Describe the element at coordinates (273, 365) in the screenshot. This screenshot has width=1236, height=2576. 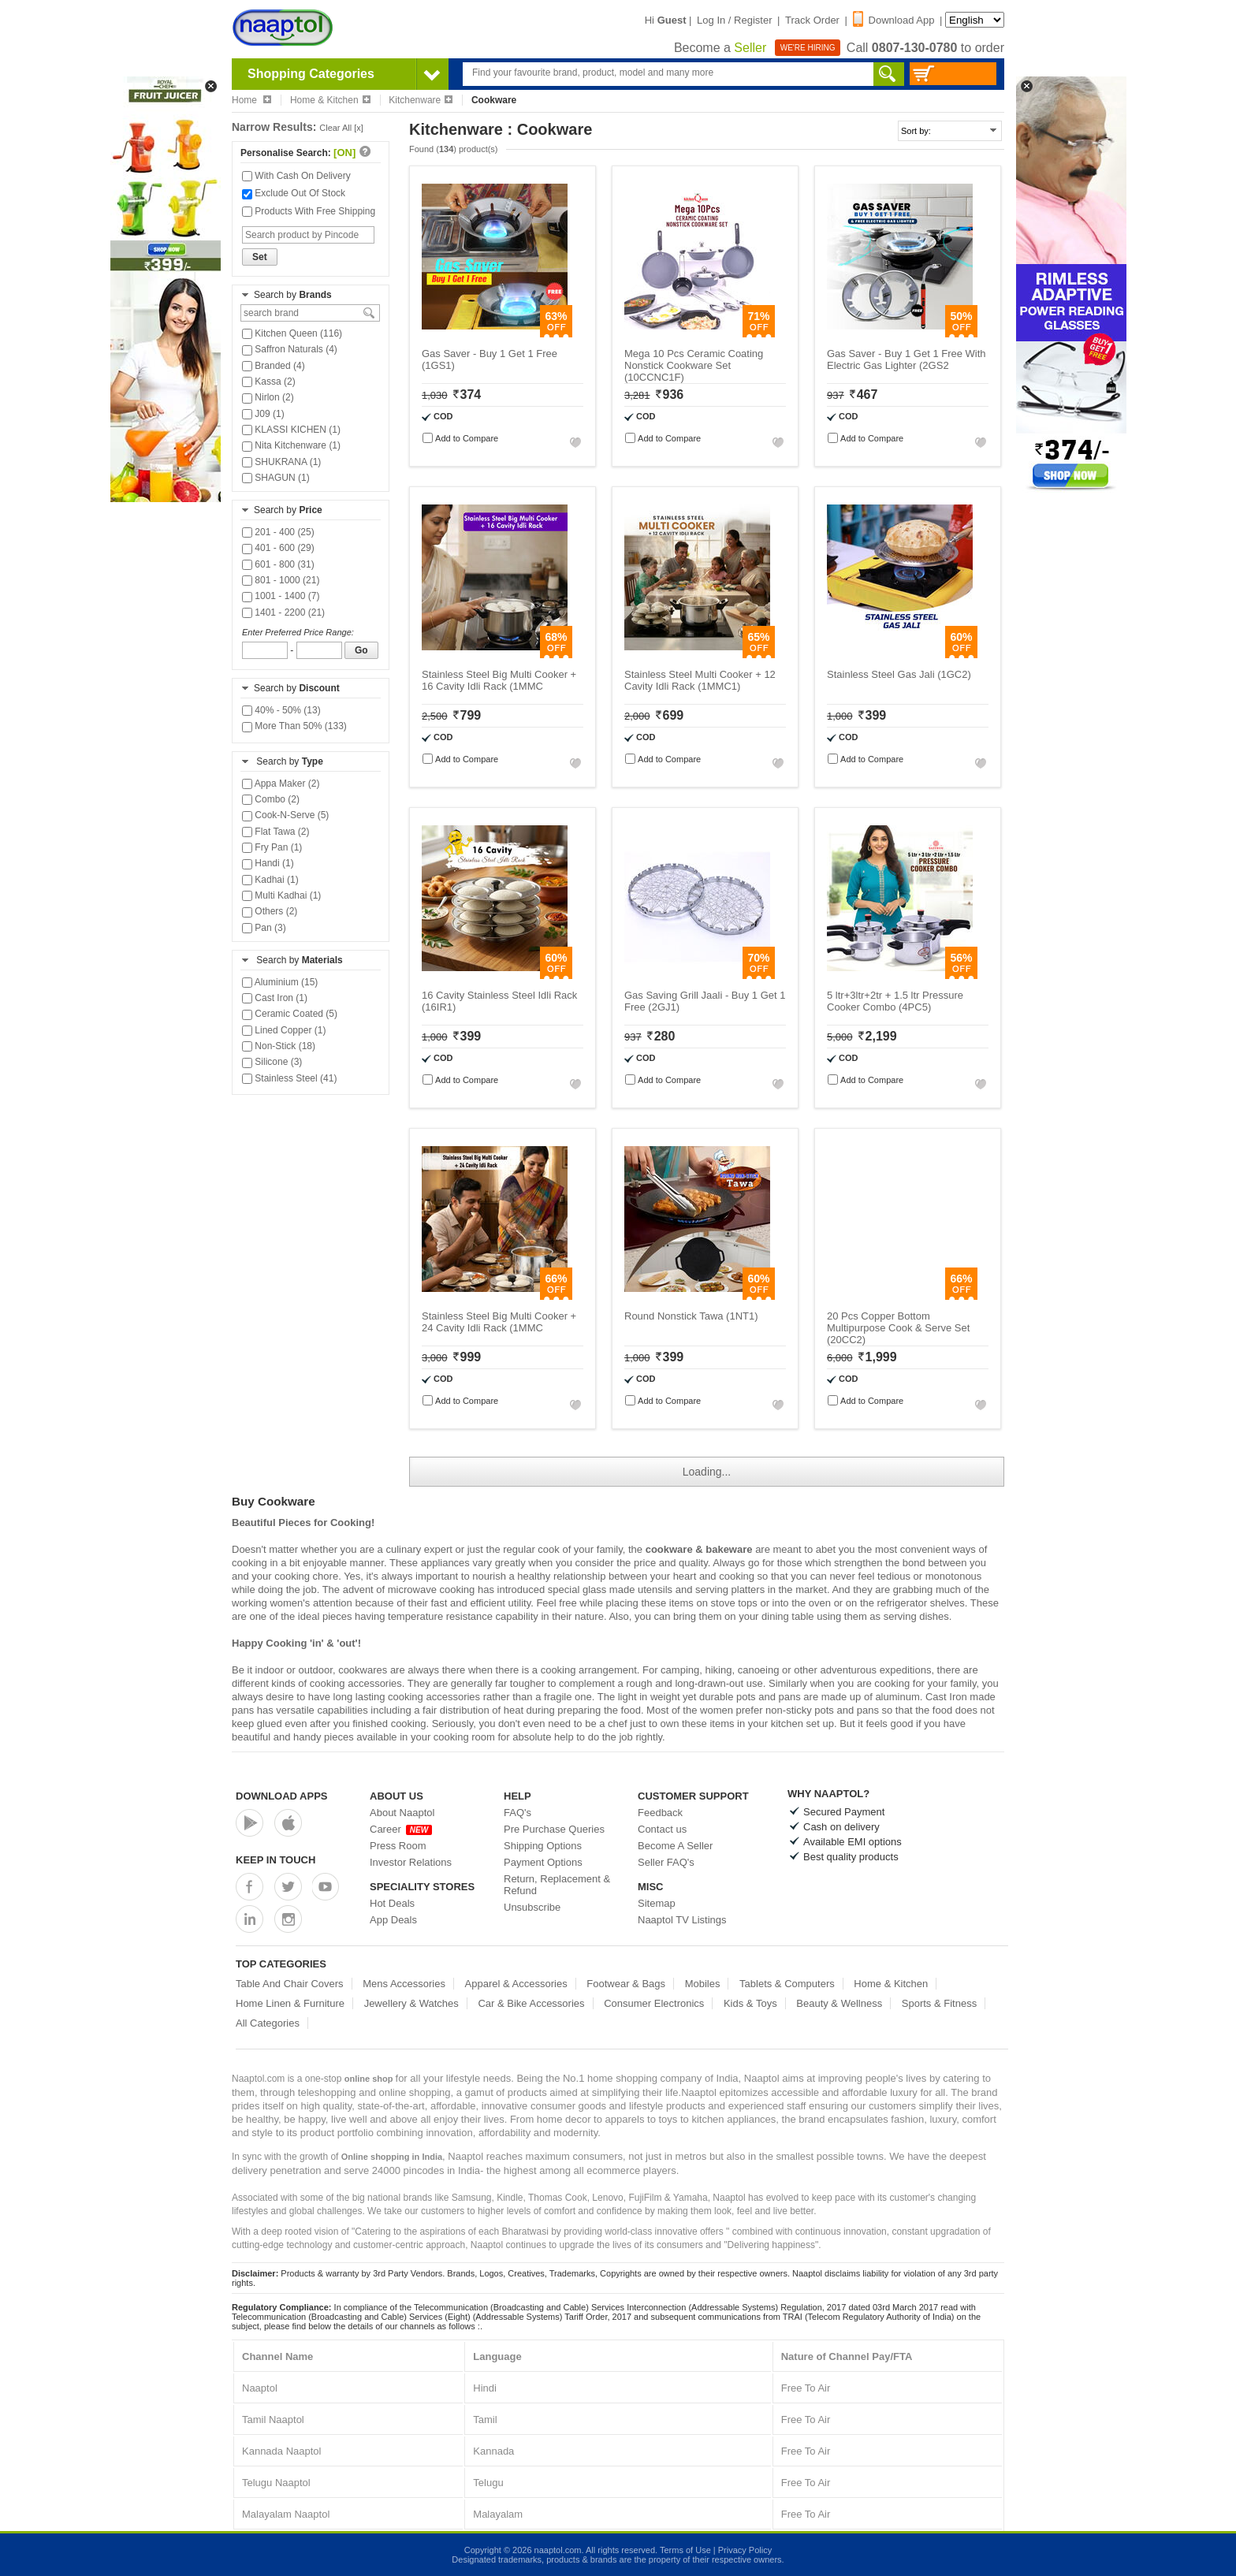
I see `Branded (4)` at that location.